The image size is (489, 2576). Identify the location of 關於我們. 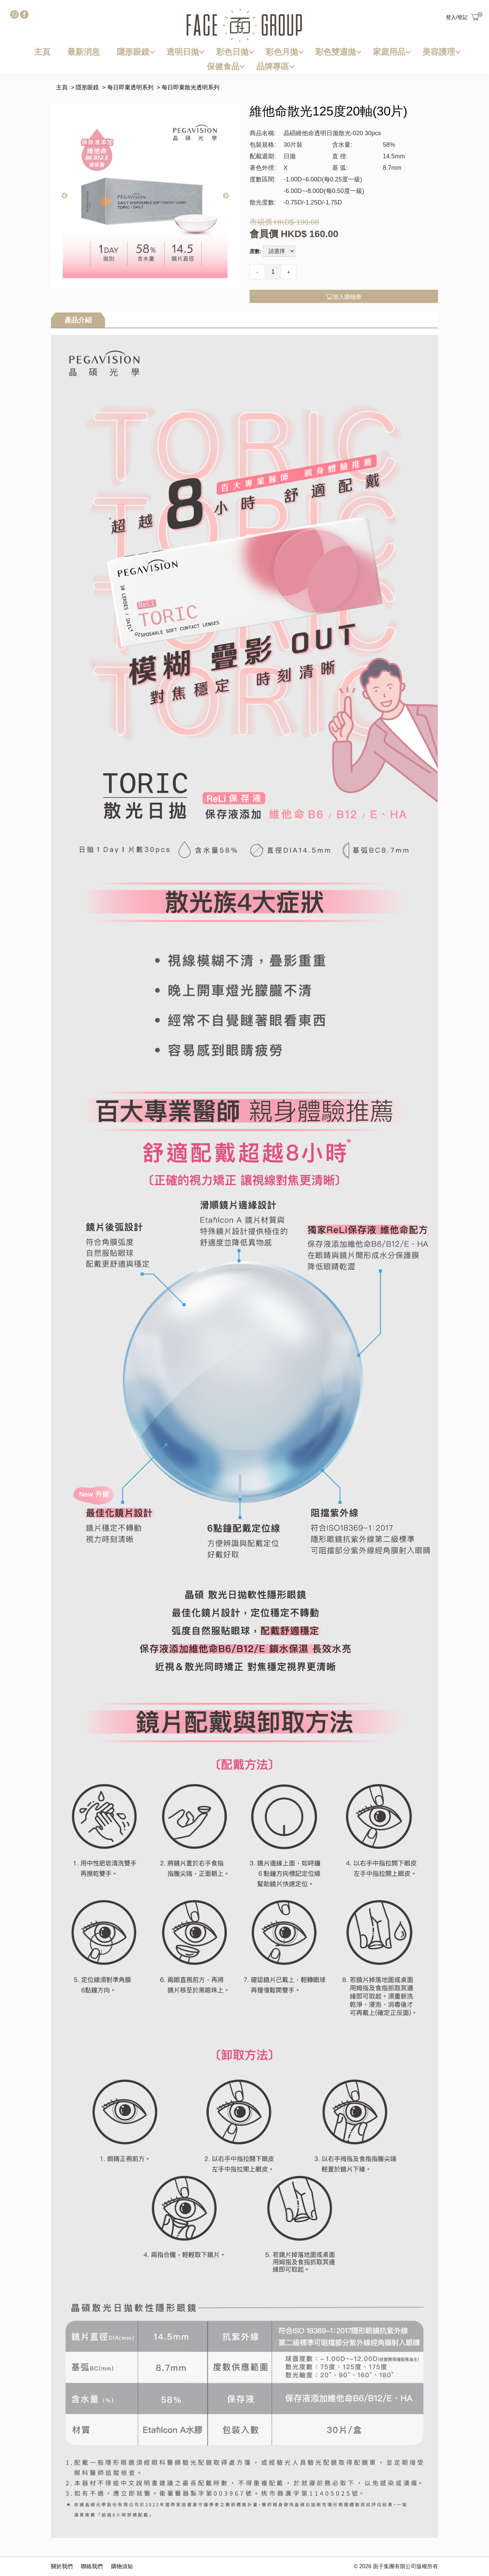
(62, 2566).